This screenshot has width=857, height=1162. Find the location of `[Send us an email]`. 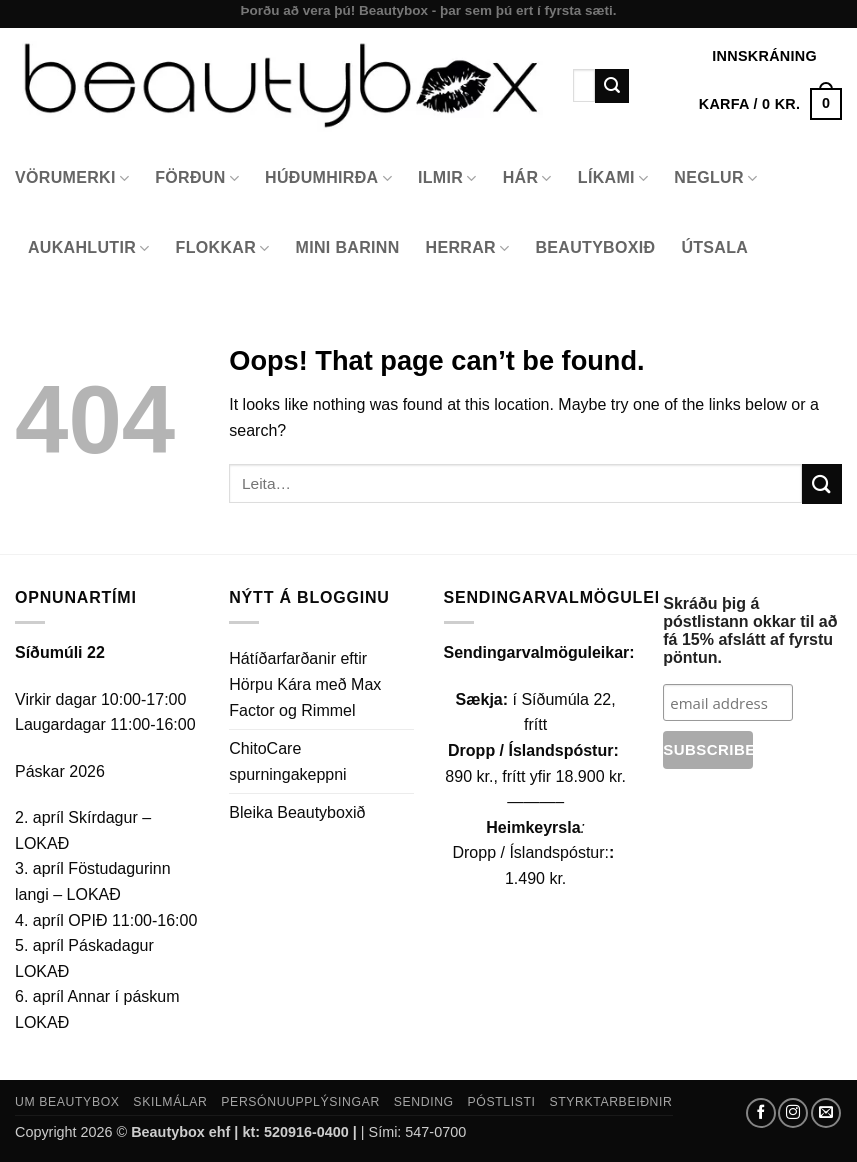

[Send us an email] is located at coordinates (826, 1113).